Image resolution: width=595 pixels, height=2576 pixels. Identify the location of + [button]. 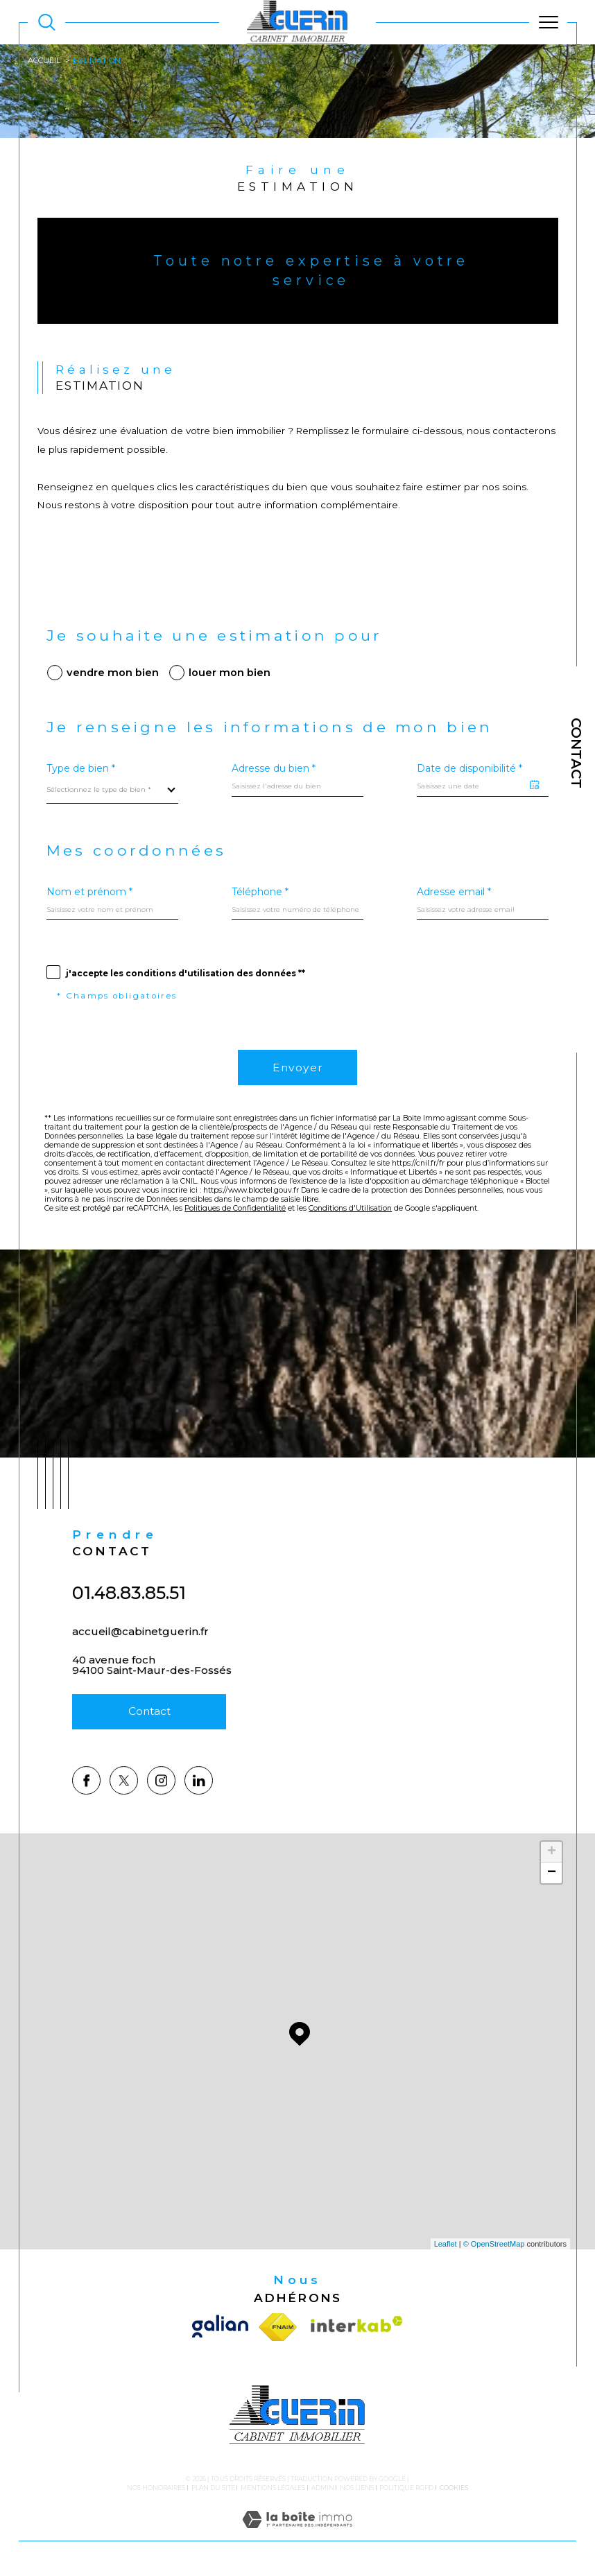
(551, 1852).